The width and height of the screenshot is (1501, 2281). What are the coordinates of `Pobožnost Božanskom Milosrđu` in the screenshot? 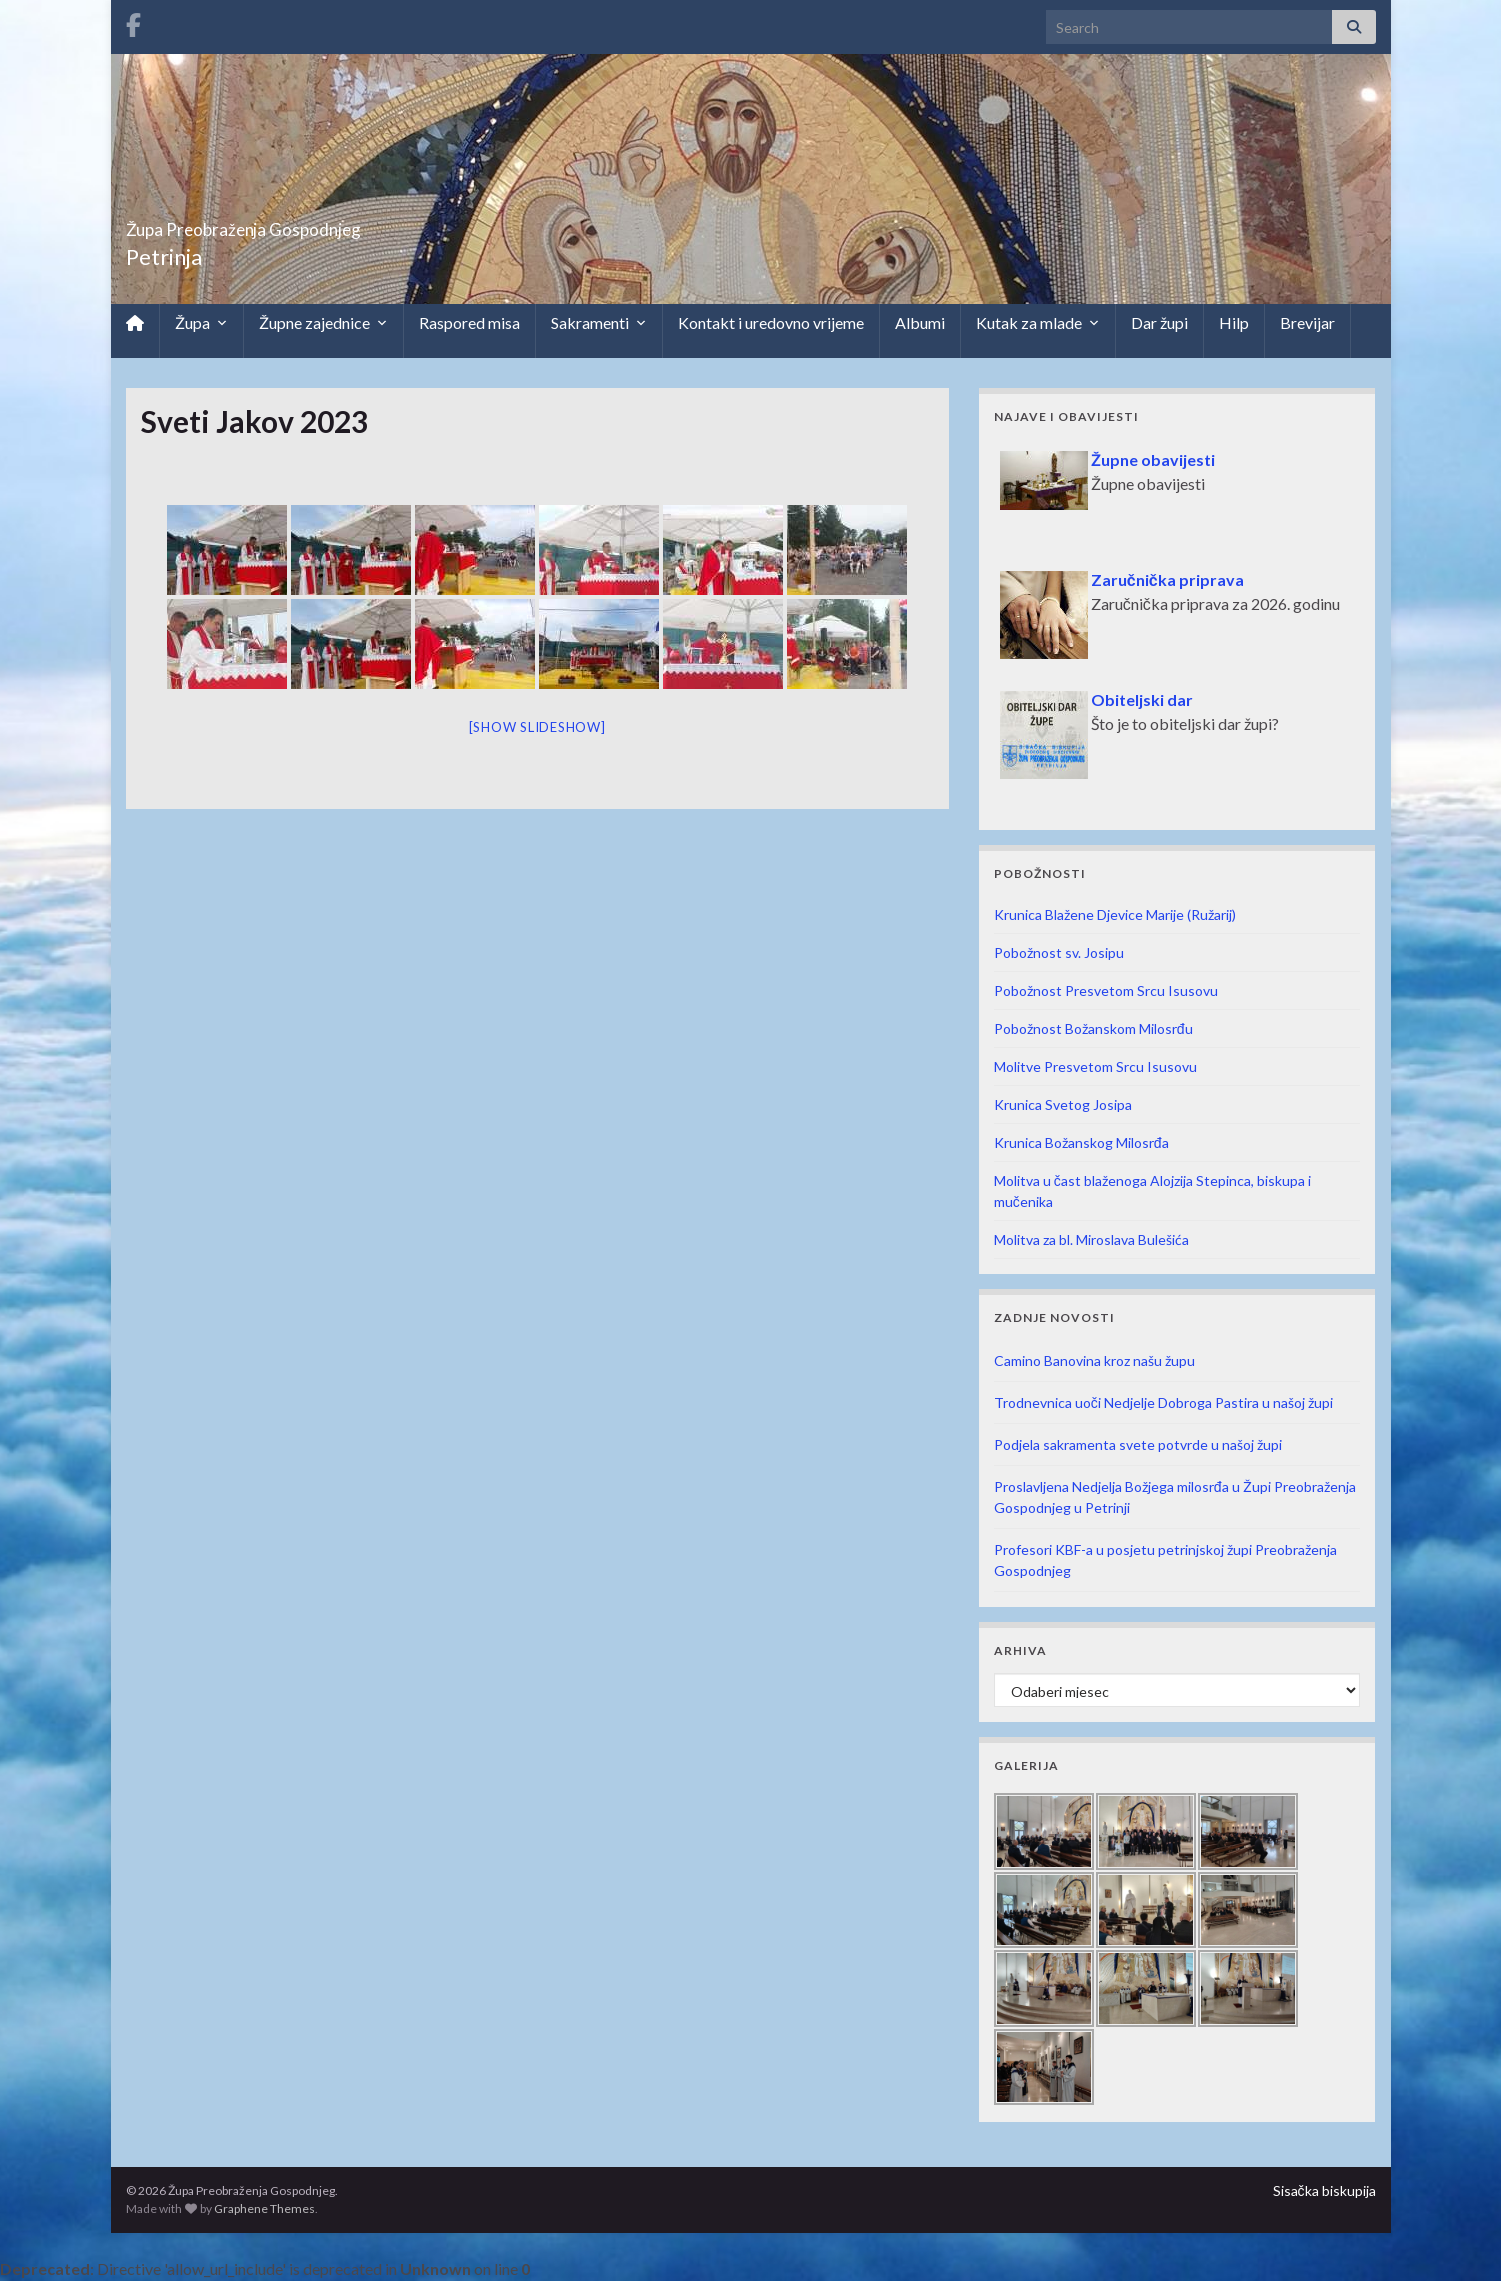 It's located at (1093, 1028).